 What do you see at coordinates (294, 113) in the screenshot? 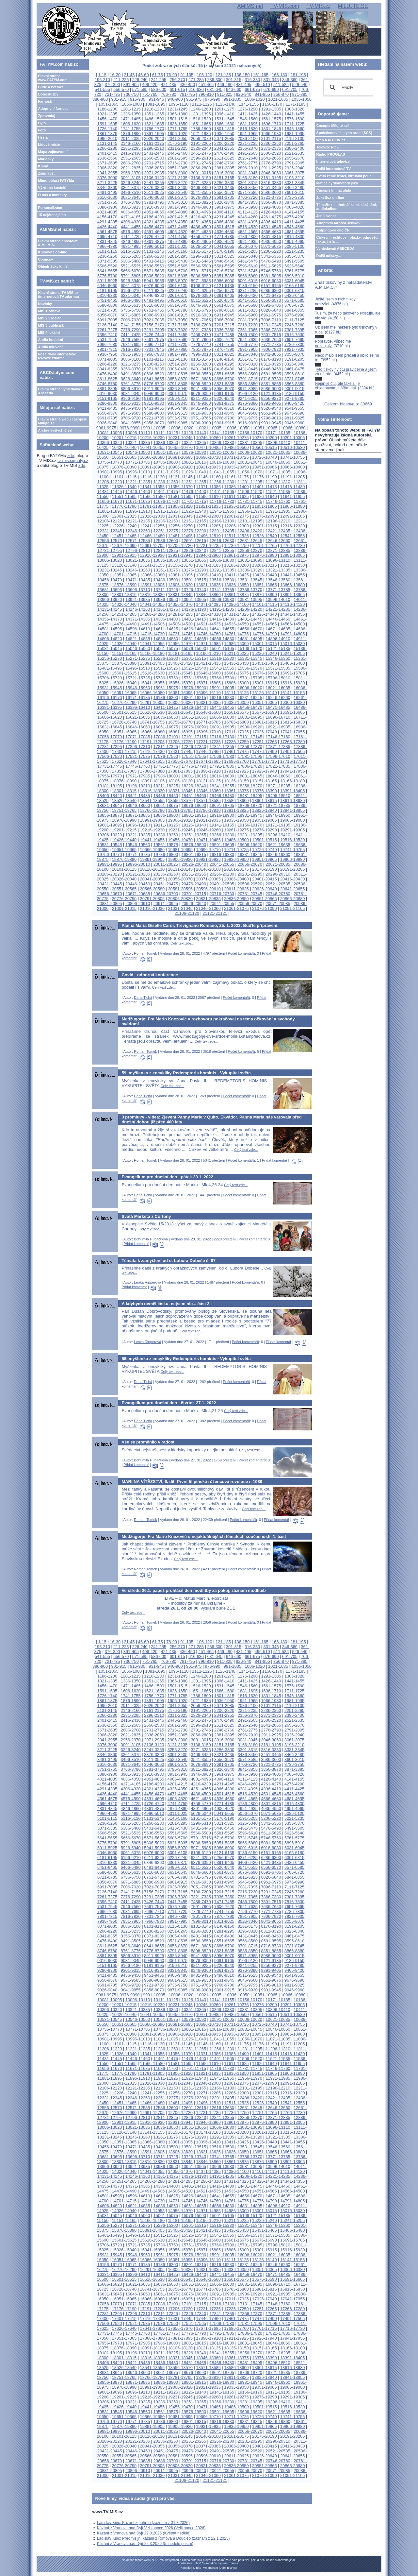
I see `1441-1455` at bounding box center [294, 113].